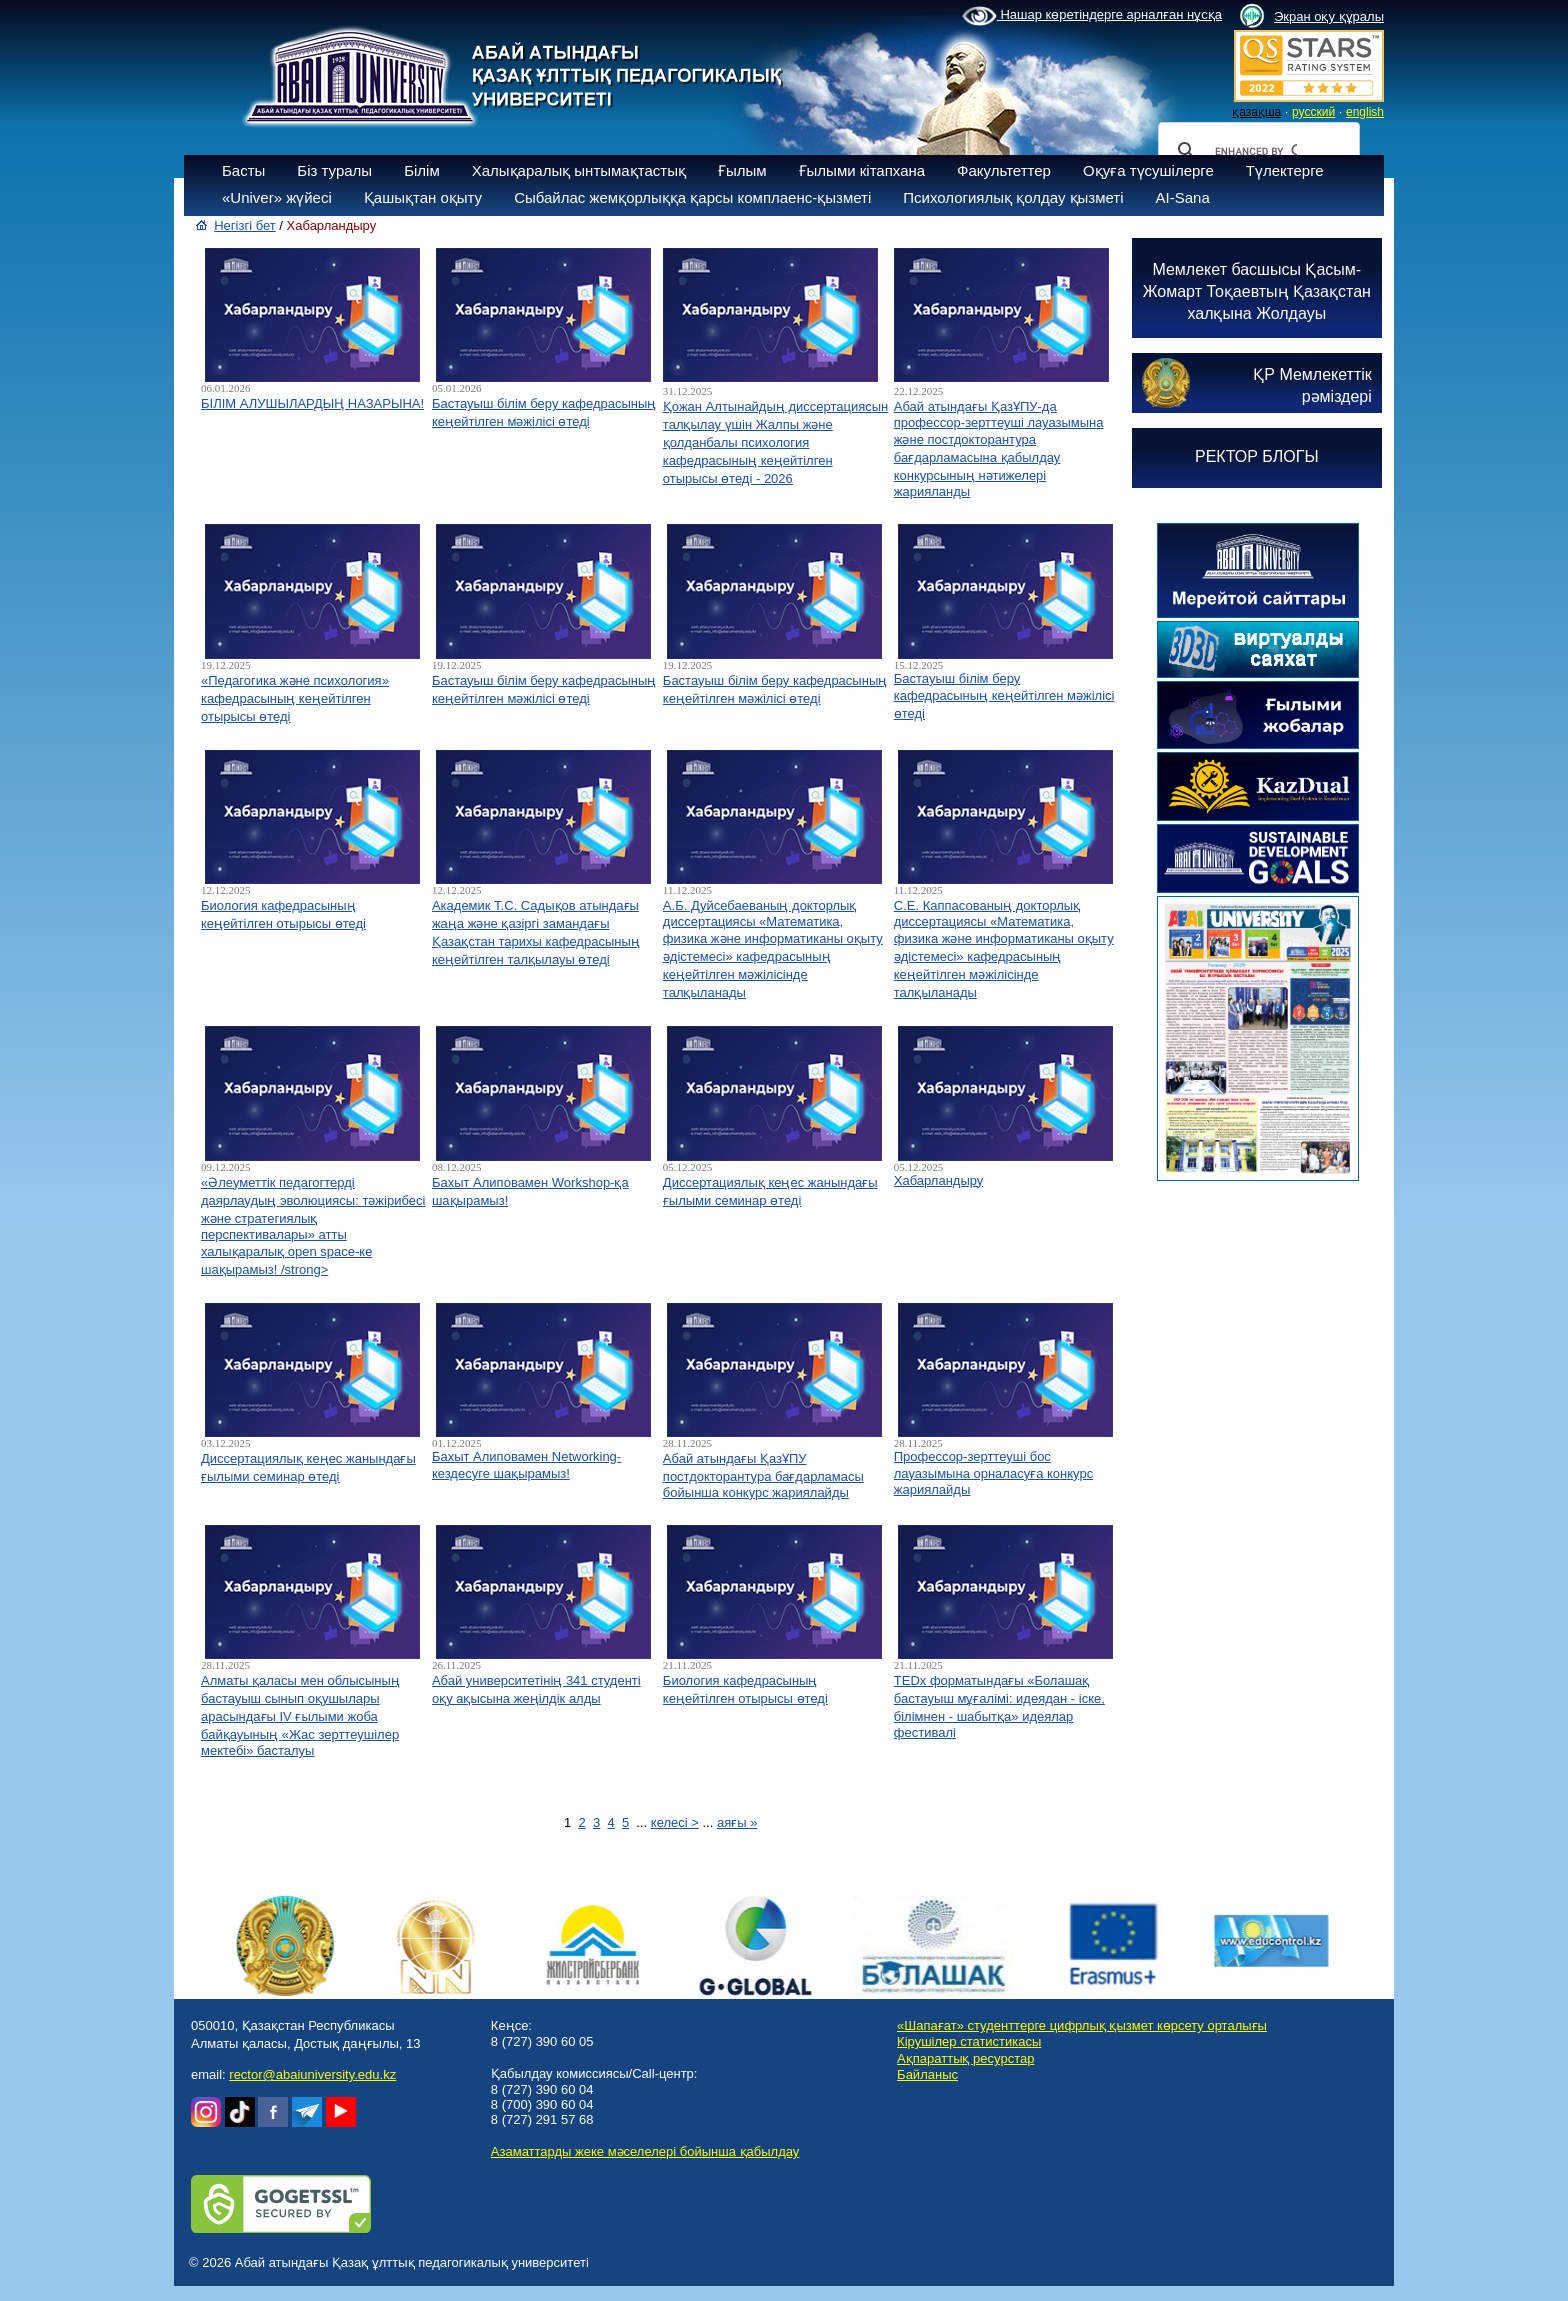 The width and height of the screenshot is (1568, 2301). What do you see at coordinates (1285, 170) in the screenshot?
I see `Түлектерге` at bounding box center [1285, 170].